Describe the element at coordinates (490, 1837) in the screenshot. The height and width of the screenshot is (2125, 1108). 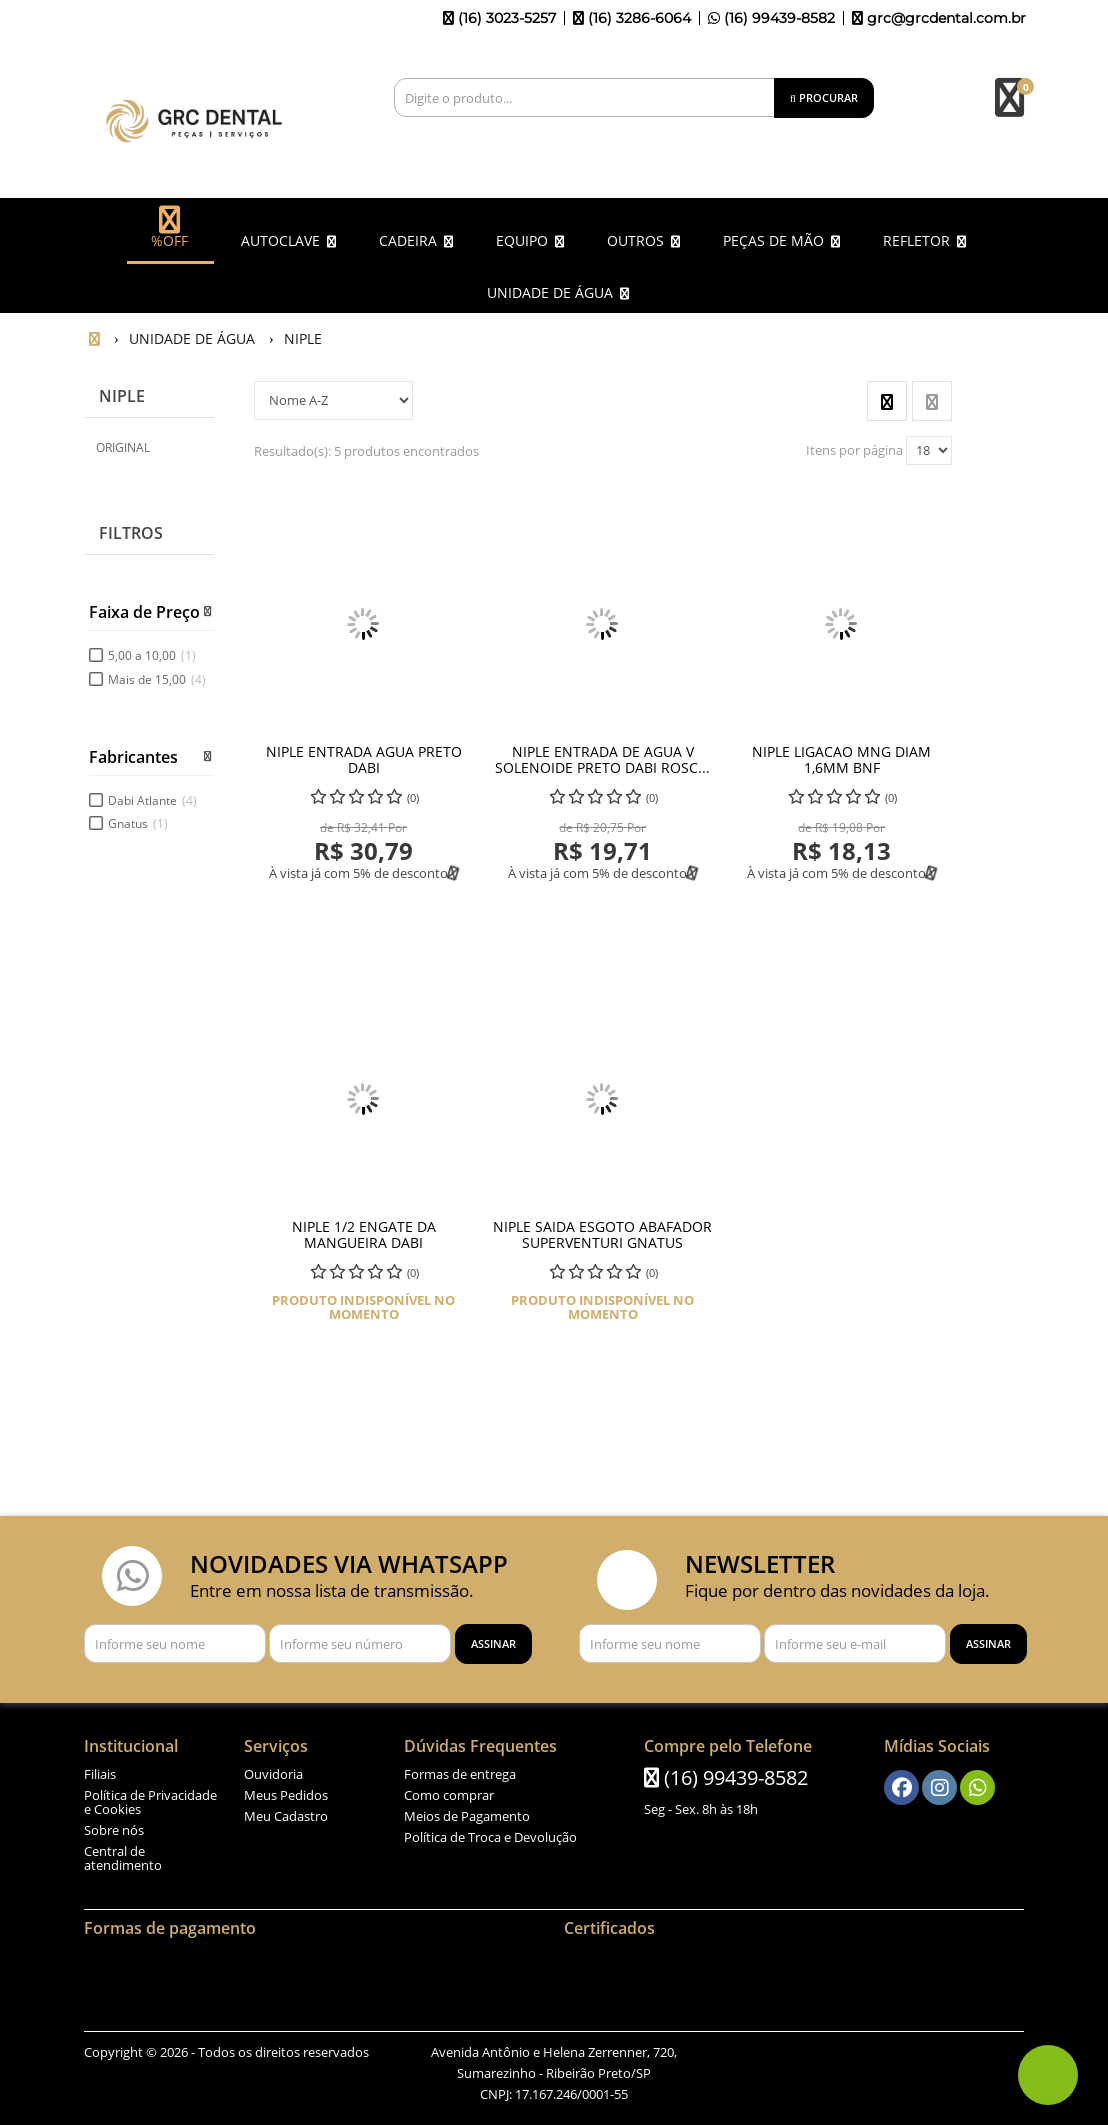
I see `Política de Troca e Devolução` at that location.